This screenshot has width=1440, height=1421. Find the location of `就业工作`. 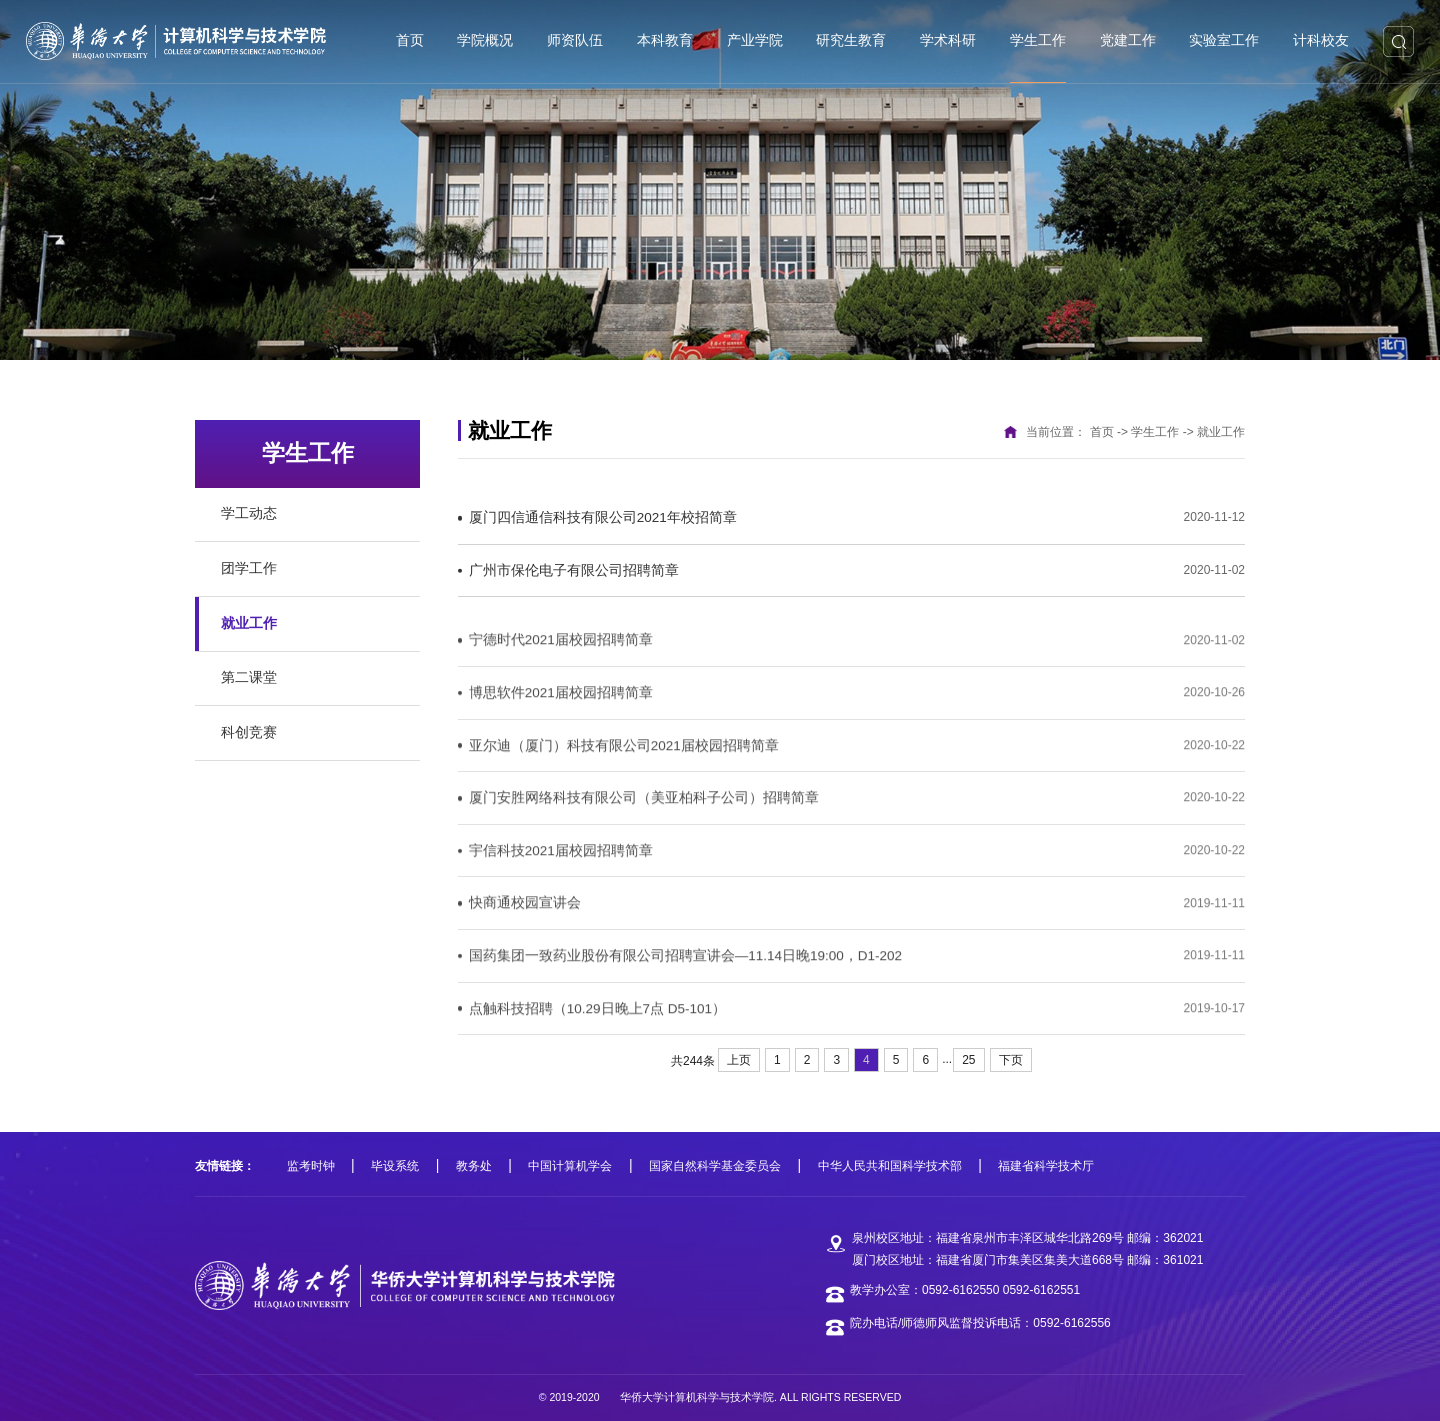

就业工作 is located at coordinates (249, 623).